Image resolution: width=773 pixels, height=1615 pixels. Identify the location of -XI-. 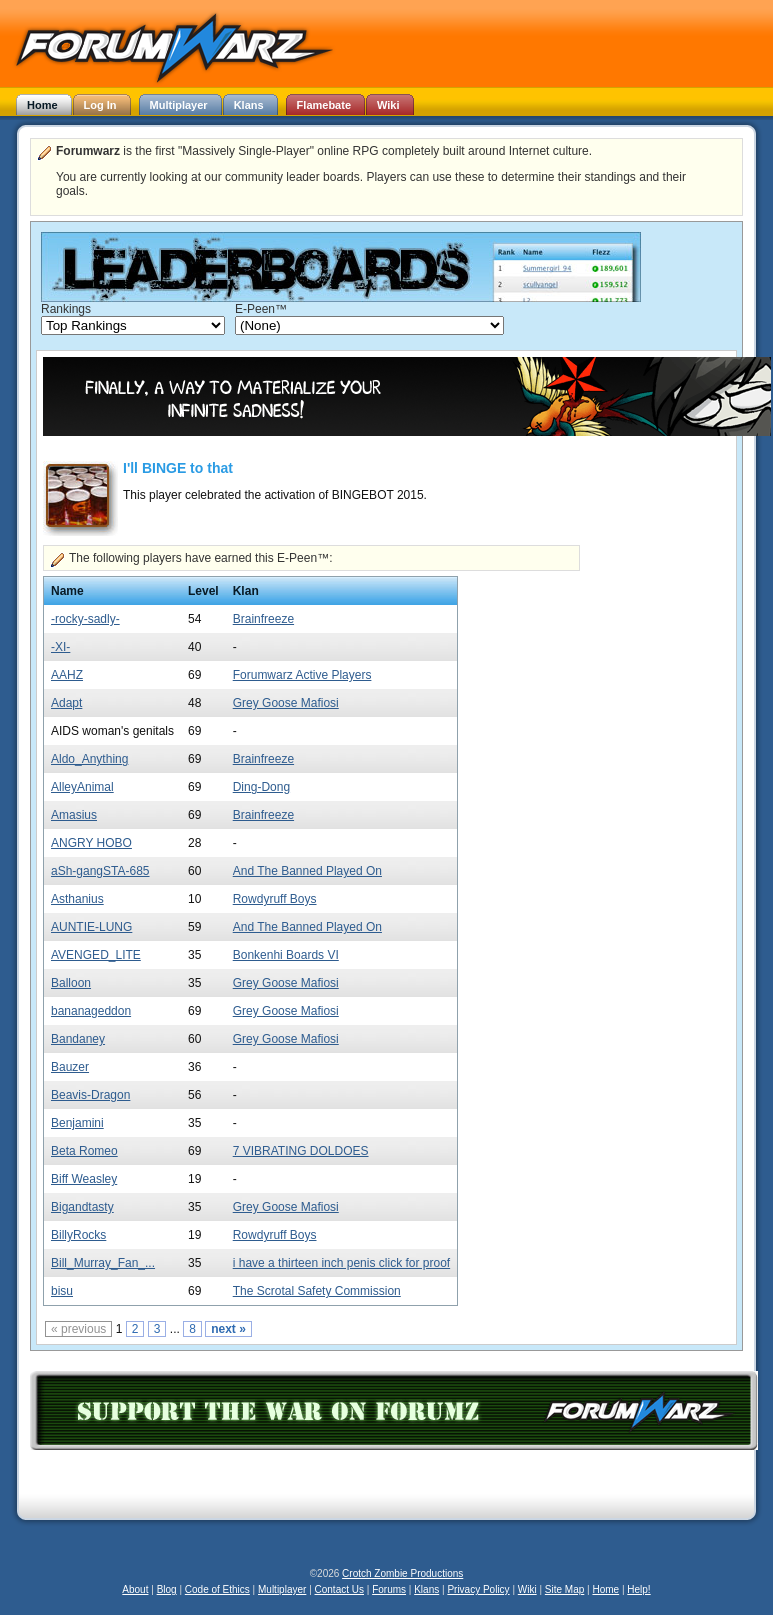
(60, 647).